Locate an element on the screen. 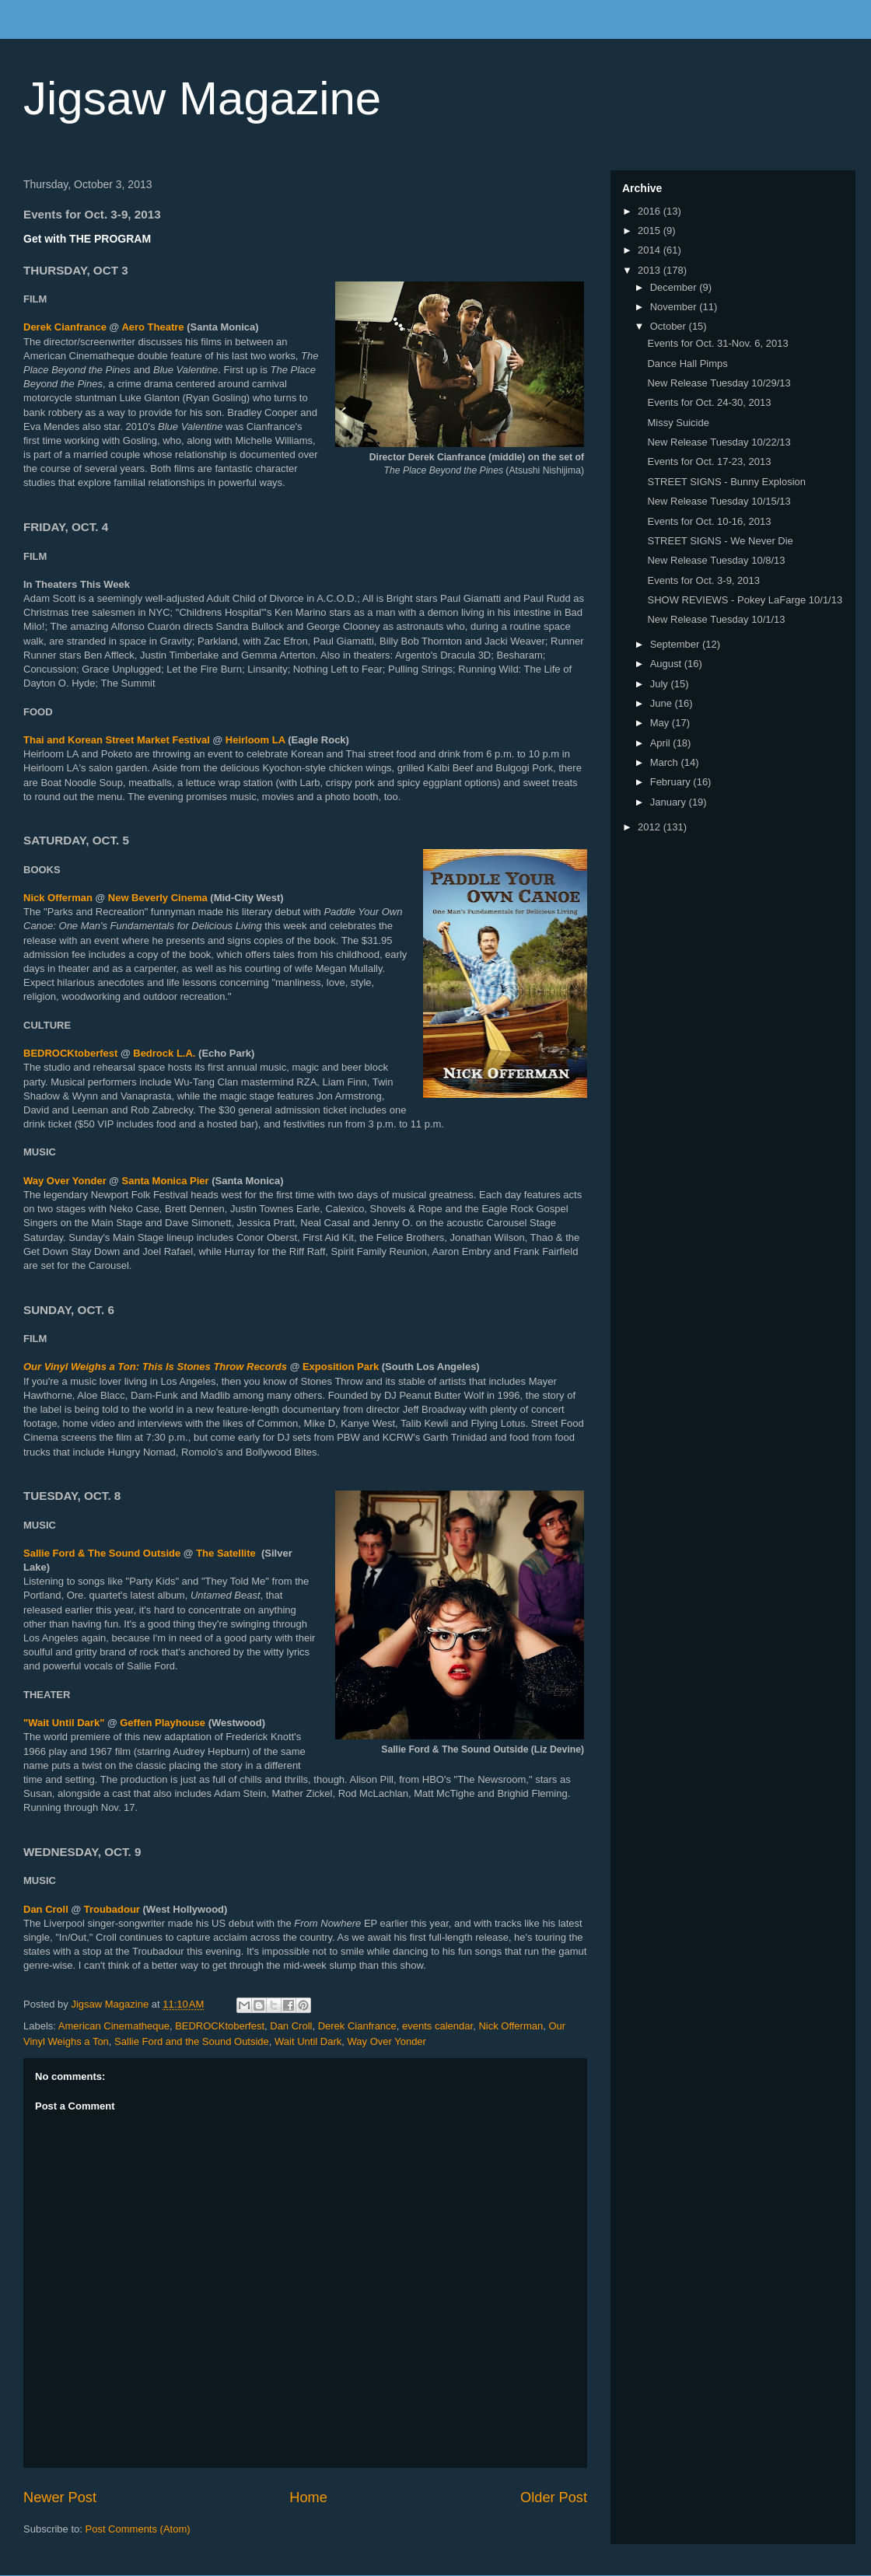 The width and height of the screenshot is (871, 2576). March is located at coordinates (665, 762).